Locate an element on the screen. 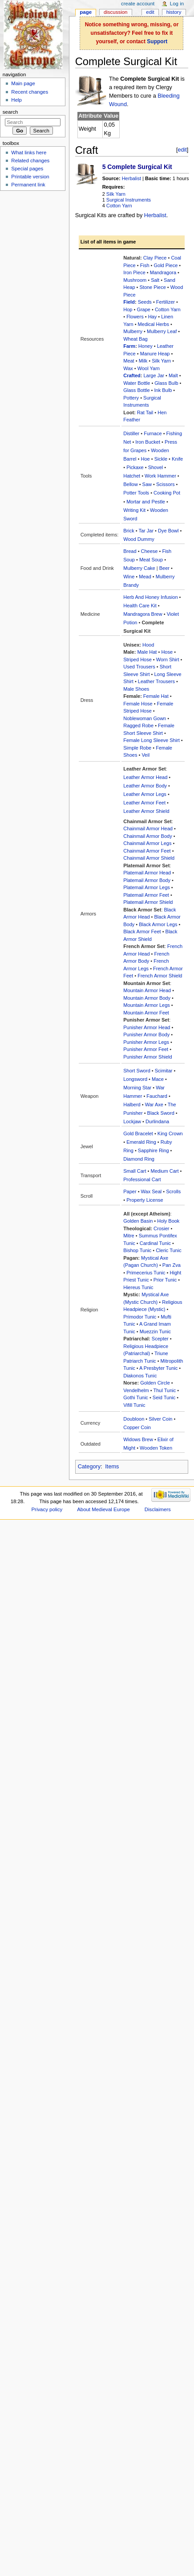 This screenshot has height=2576, width=194. Iron Piece is located at coordinates (134, 272).